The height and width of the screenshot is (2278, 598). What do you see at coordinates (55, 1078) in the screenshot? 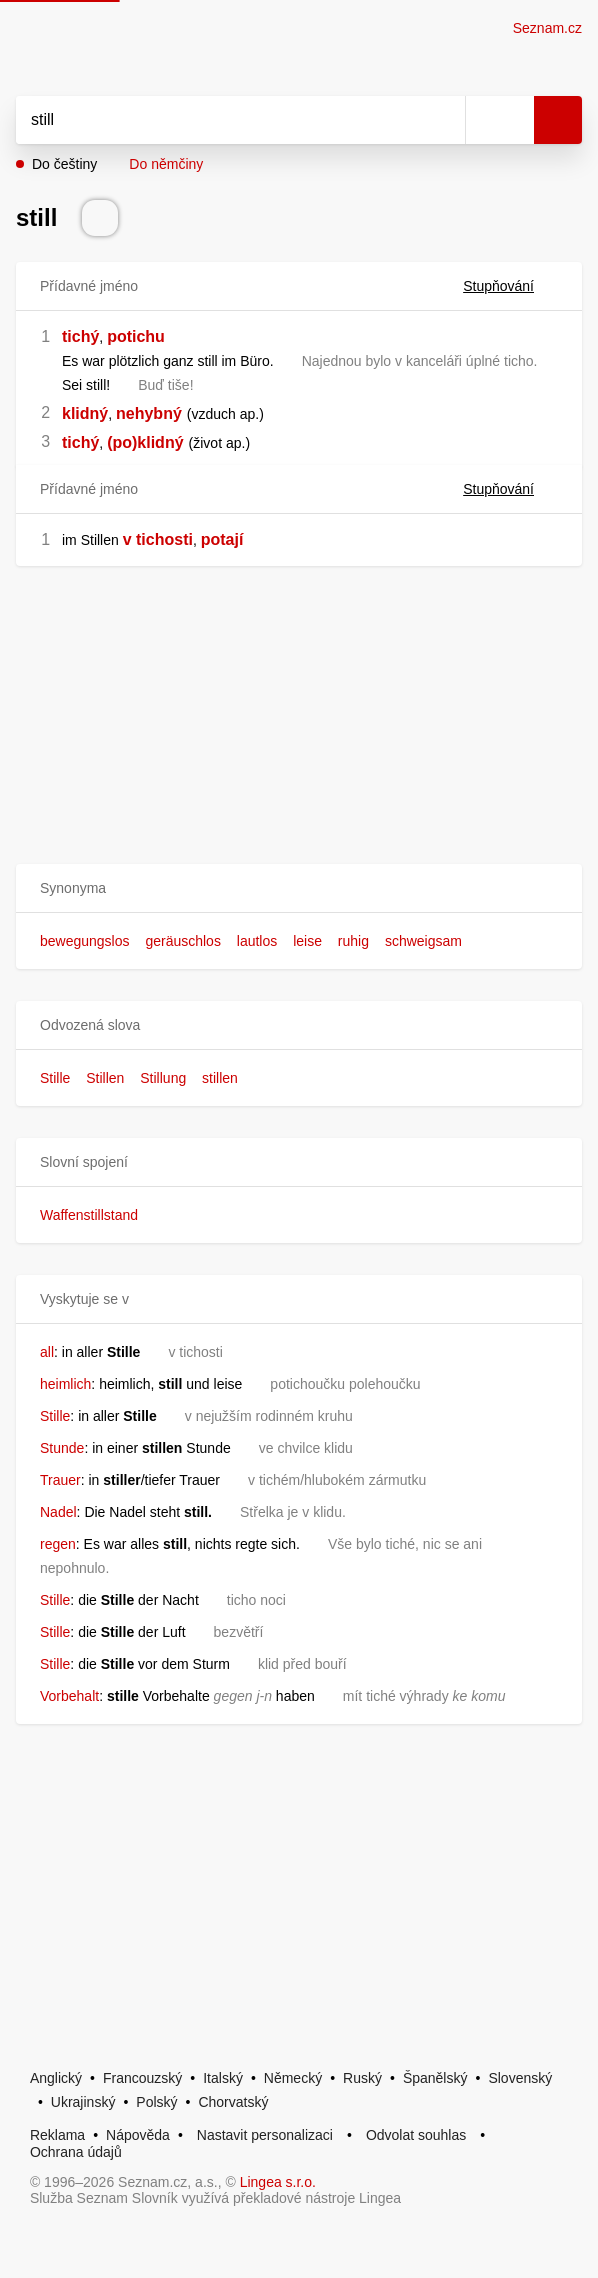
I see `Stille` at bounding box center [55, 1078].